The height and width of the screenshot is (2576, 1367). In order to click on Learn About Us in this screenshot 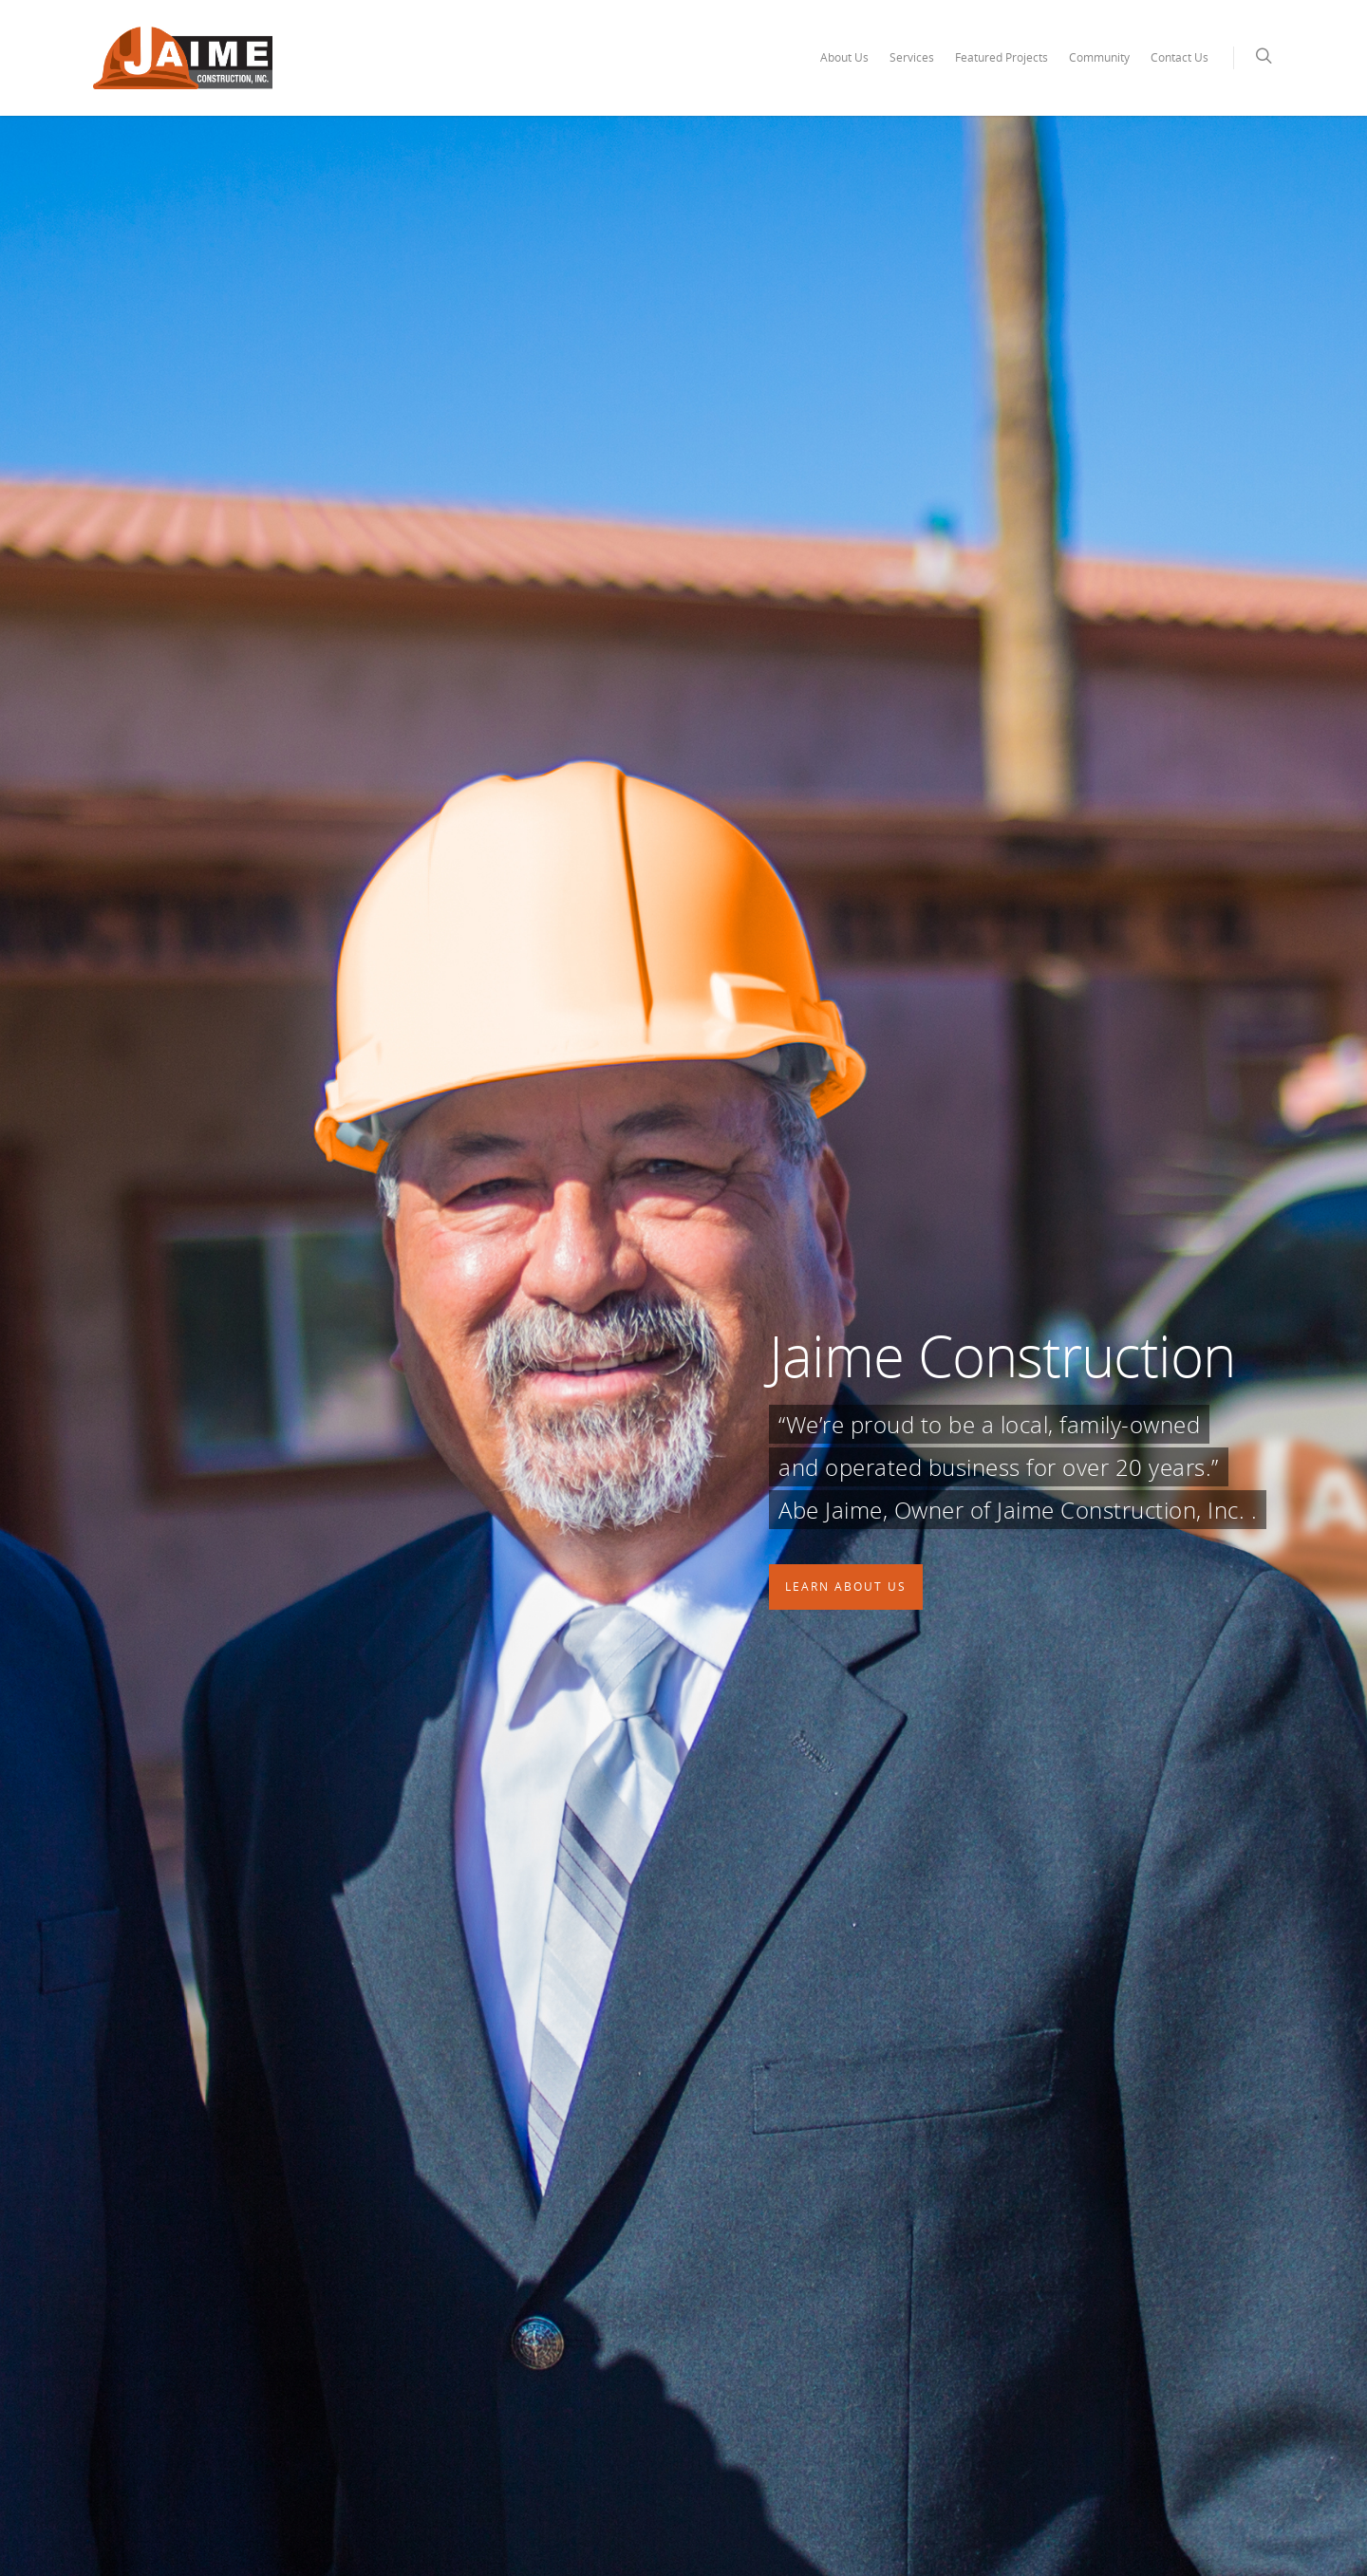, I will do `click(846, 1586)`.